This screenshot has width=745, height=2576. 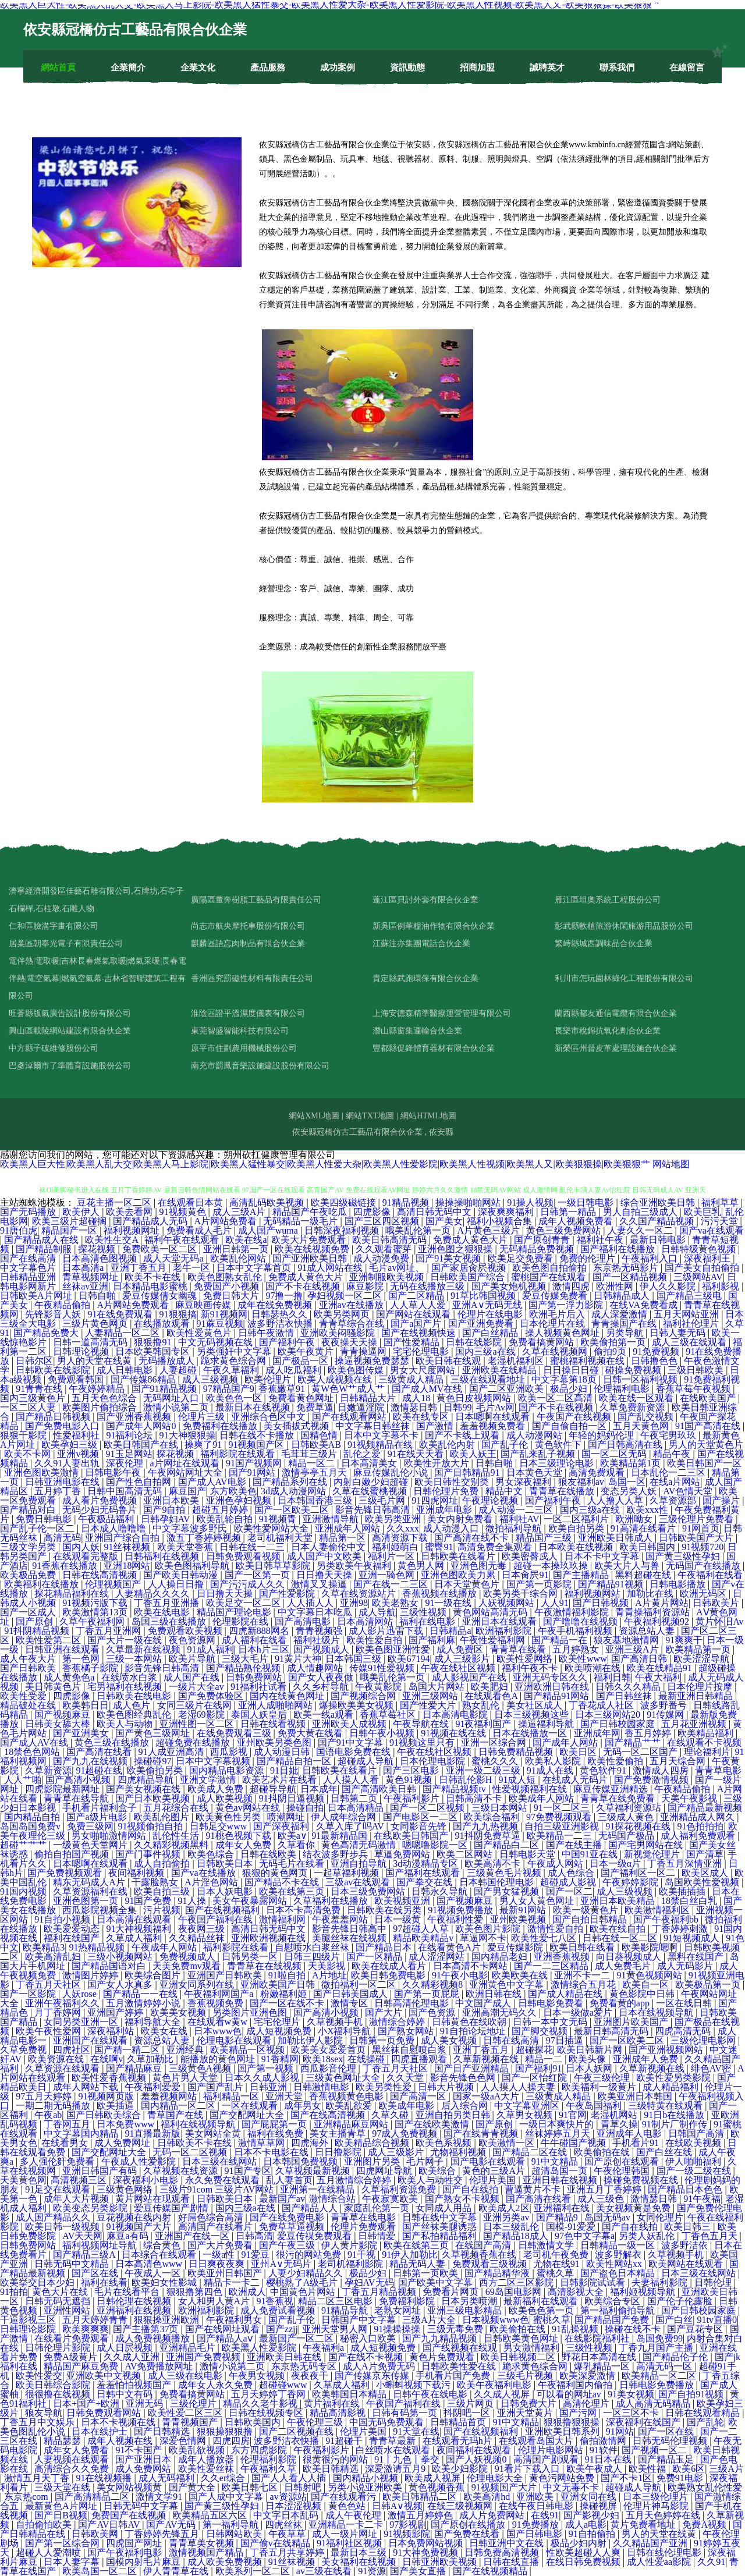 I want to click on 国产在线网址观看, so click(x=223, y=2329).